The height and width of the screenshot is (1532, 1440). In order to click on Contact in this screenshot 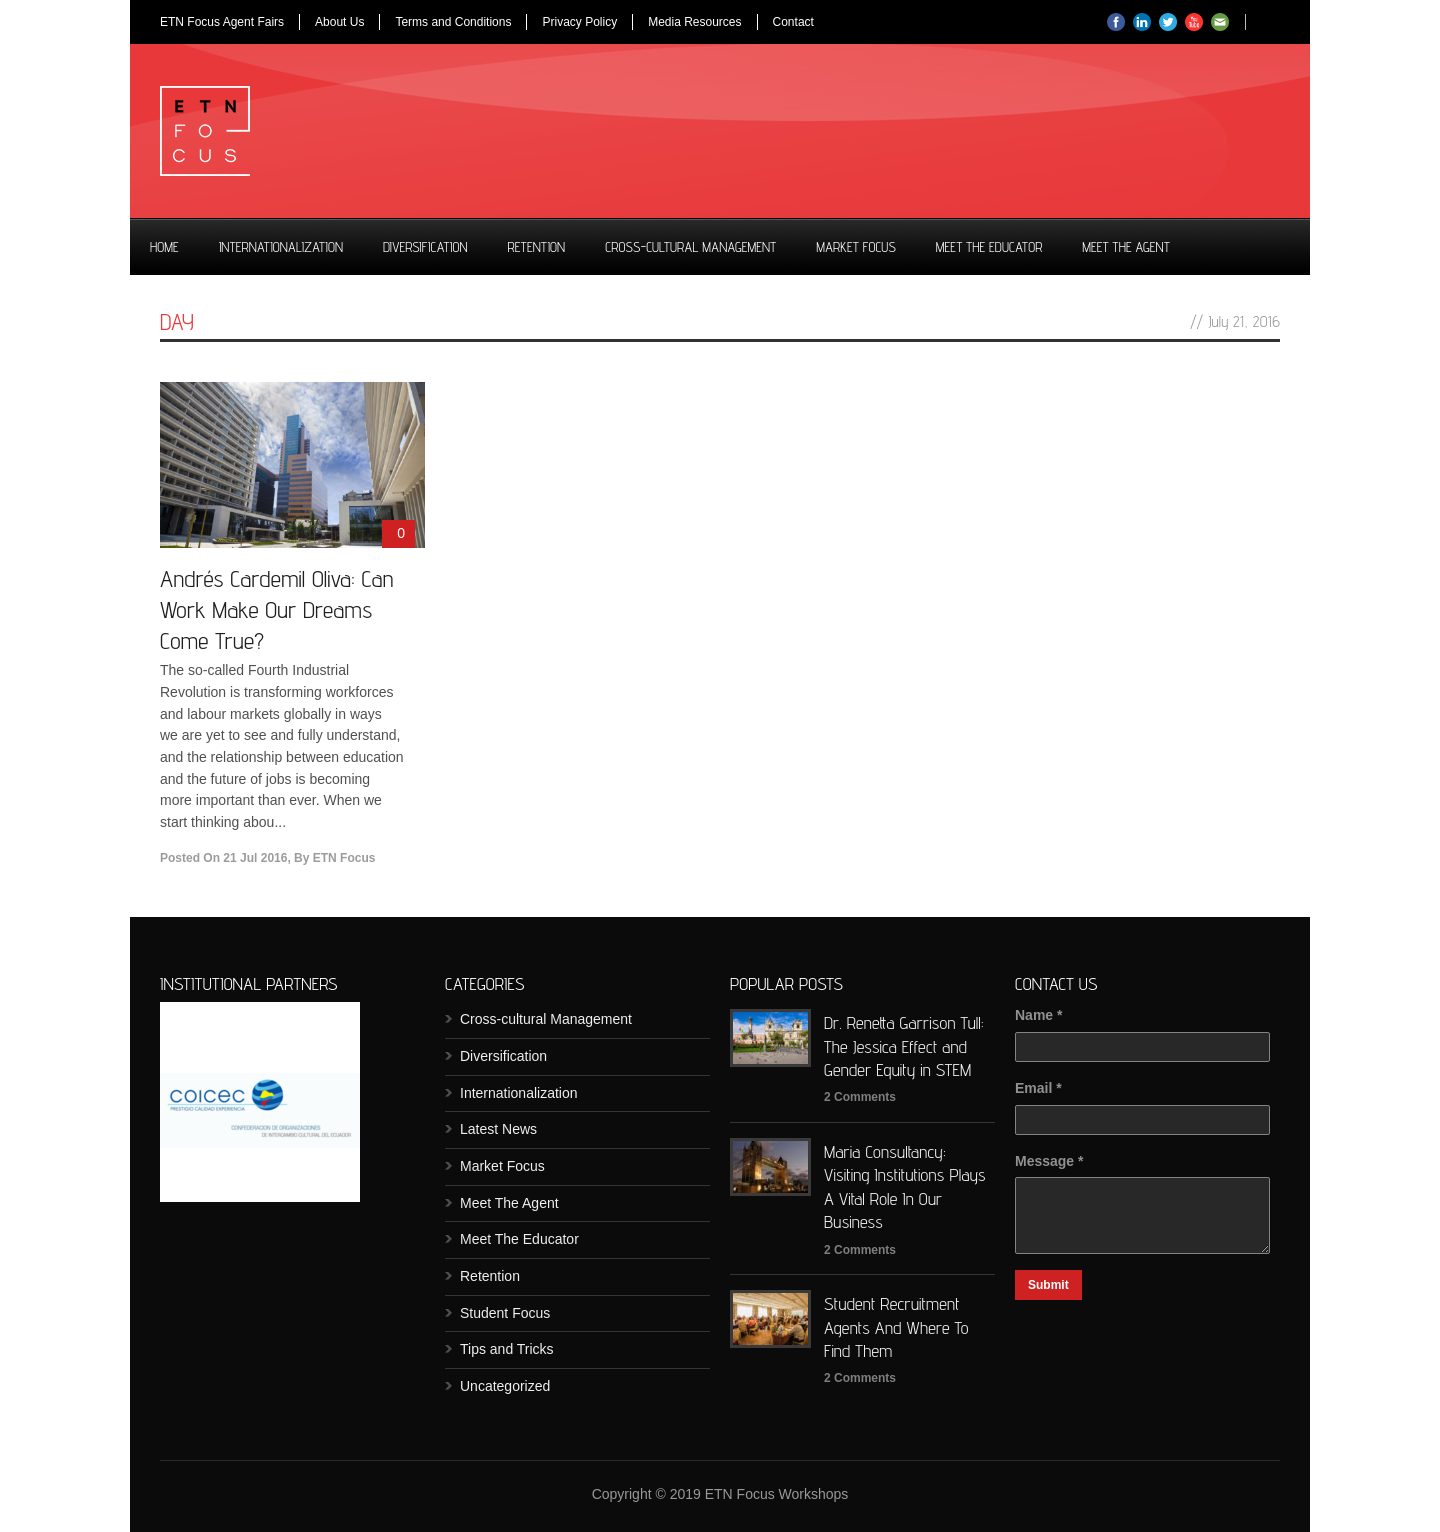, I will do `click(793, 22)`.